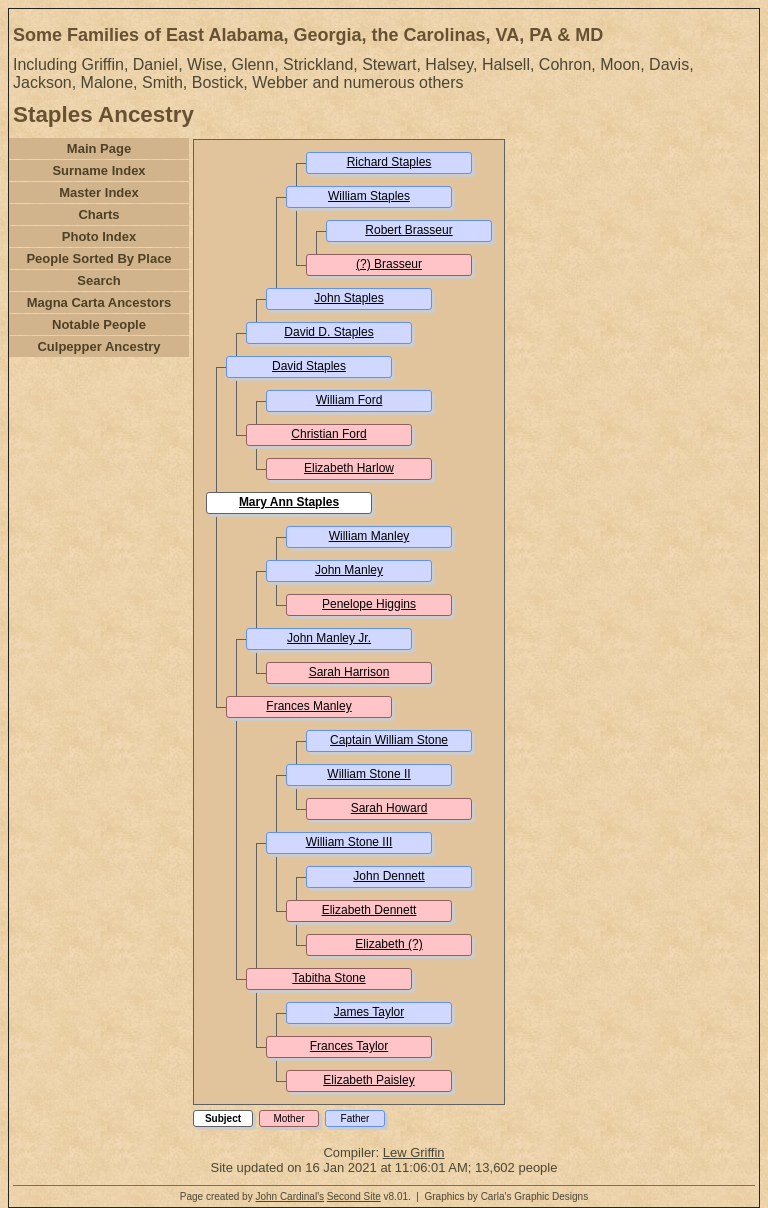  What do you see at coordinates (289, 1196) in the screenshot?
I see `John Cardinal's` at bounding box center [289, 1196].